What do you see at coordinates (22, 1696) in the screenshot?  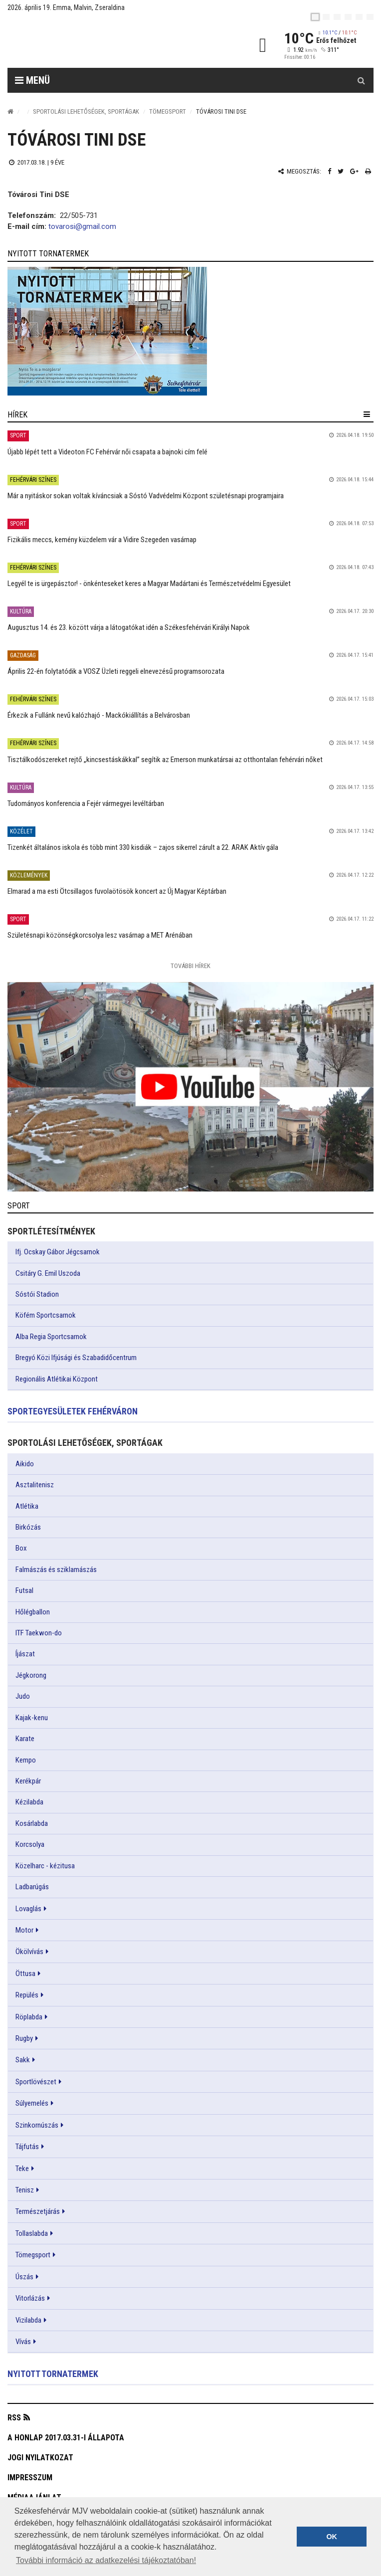 I see `Judo` at bounding box center [22, 1696].